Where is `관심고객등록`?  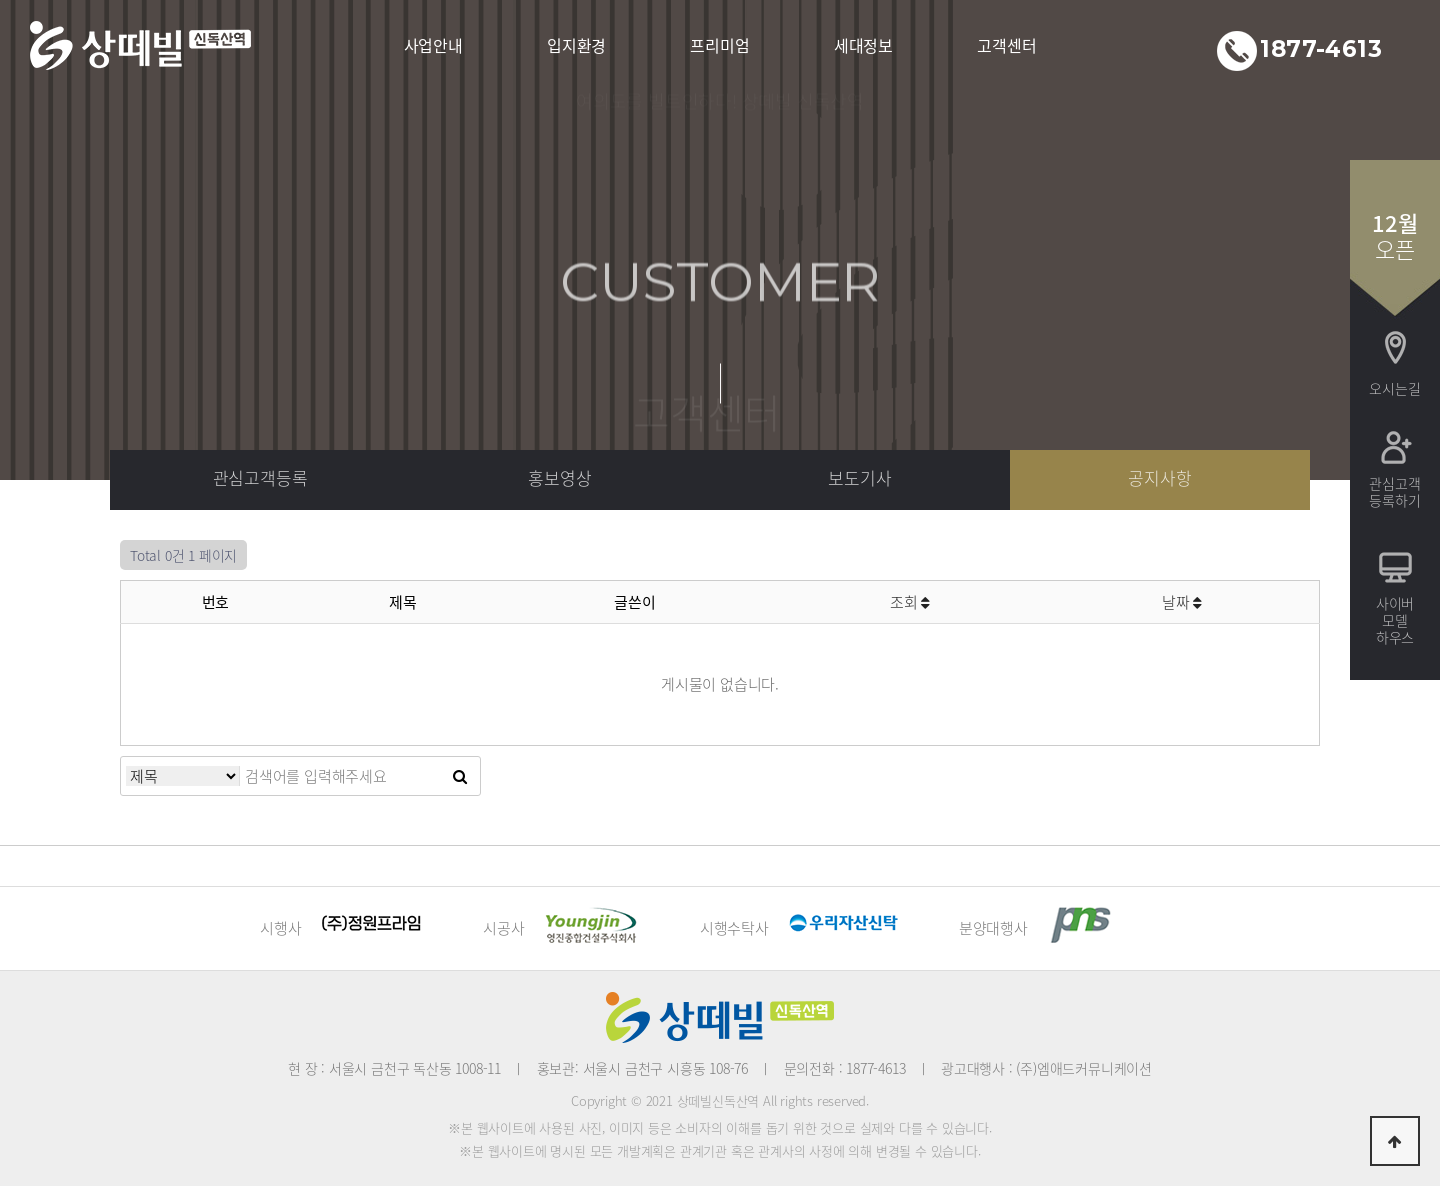
관심고객등록 is located at coordinates (260, 477).